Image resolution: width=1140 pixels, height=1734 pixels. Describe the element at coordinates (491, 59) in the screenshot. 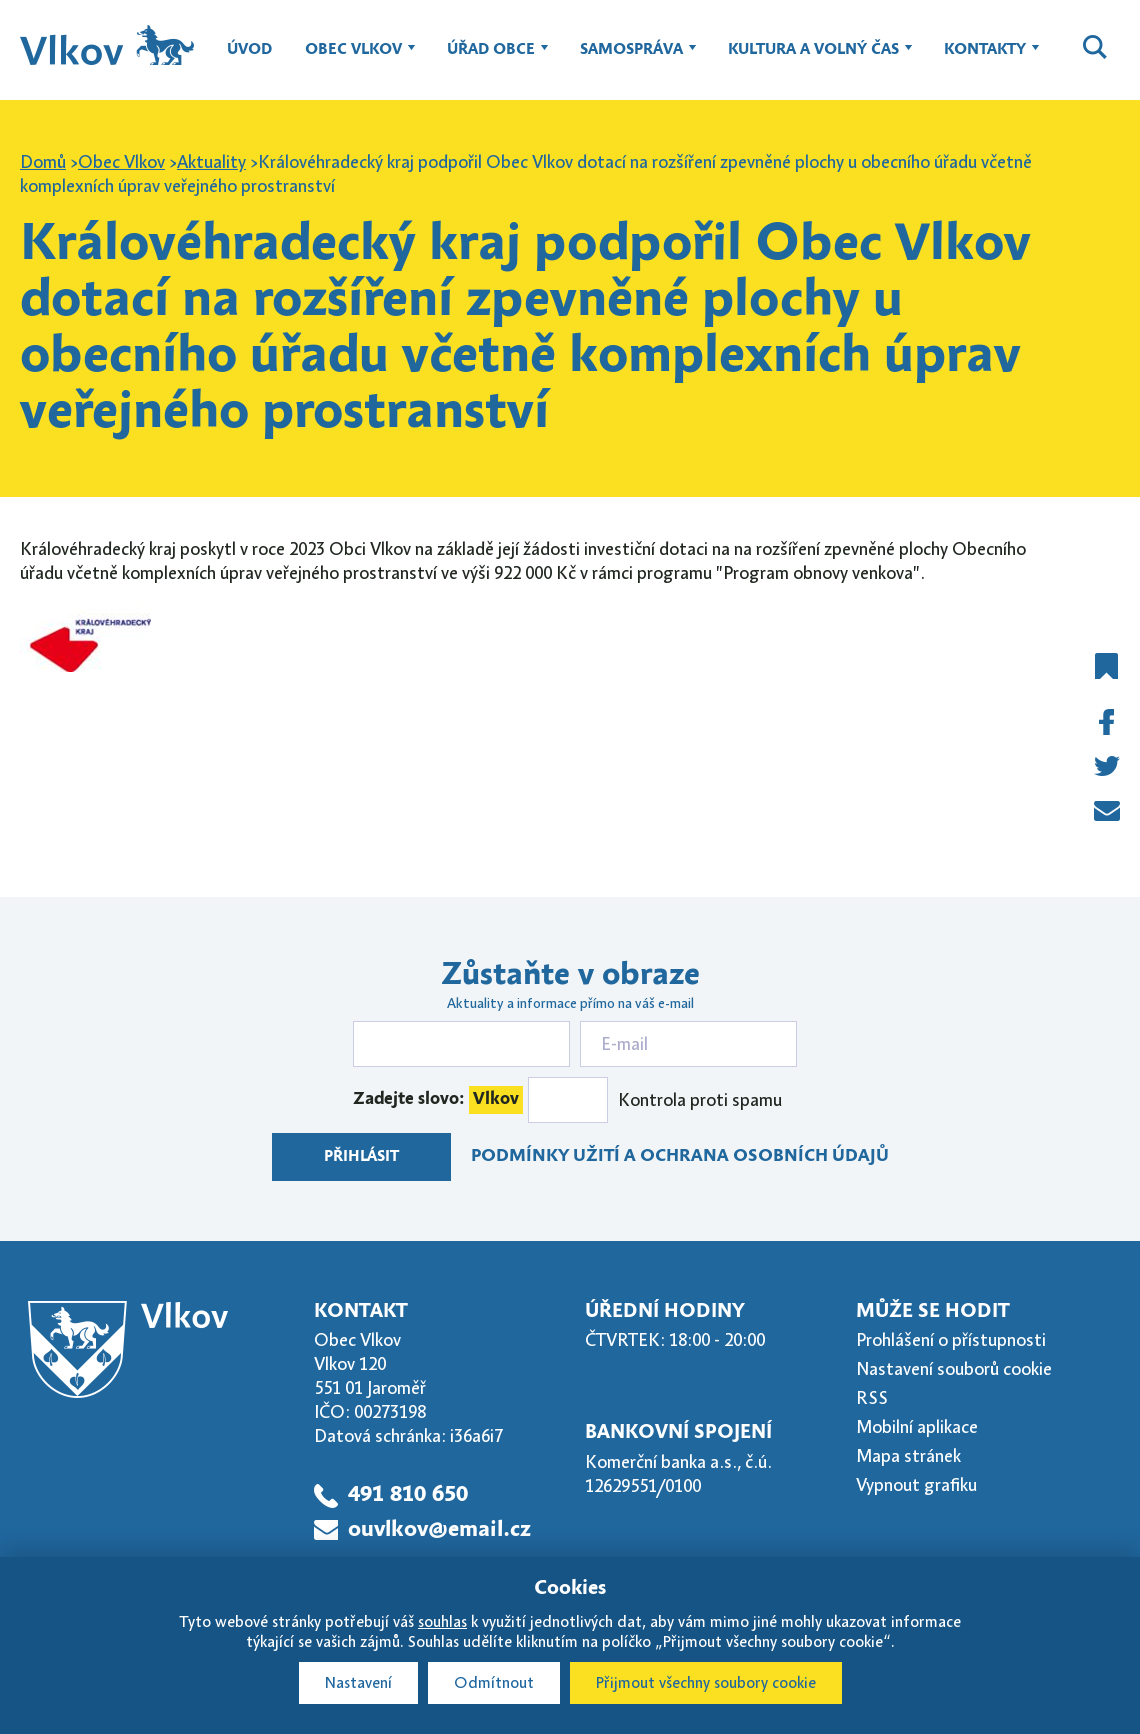

I see `Úřad obce` at that location.